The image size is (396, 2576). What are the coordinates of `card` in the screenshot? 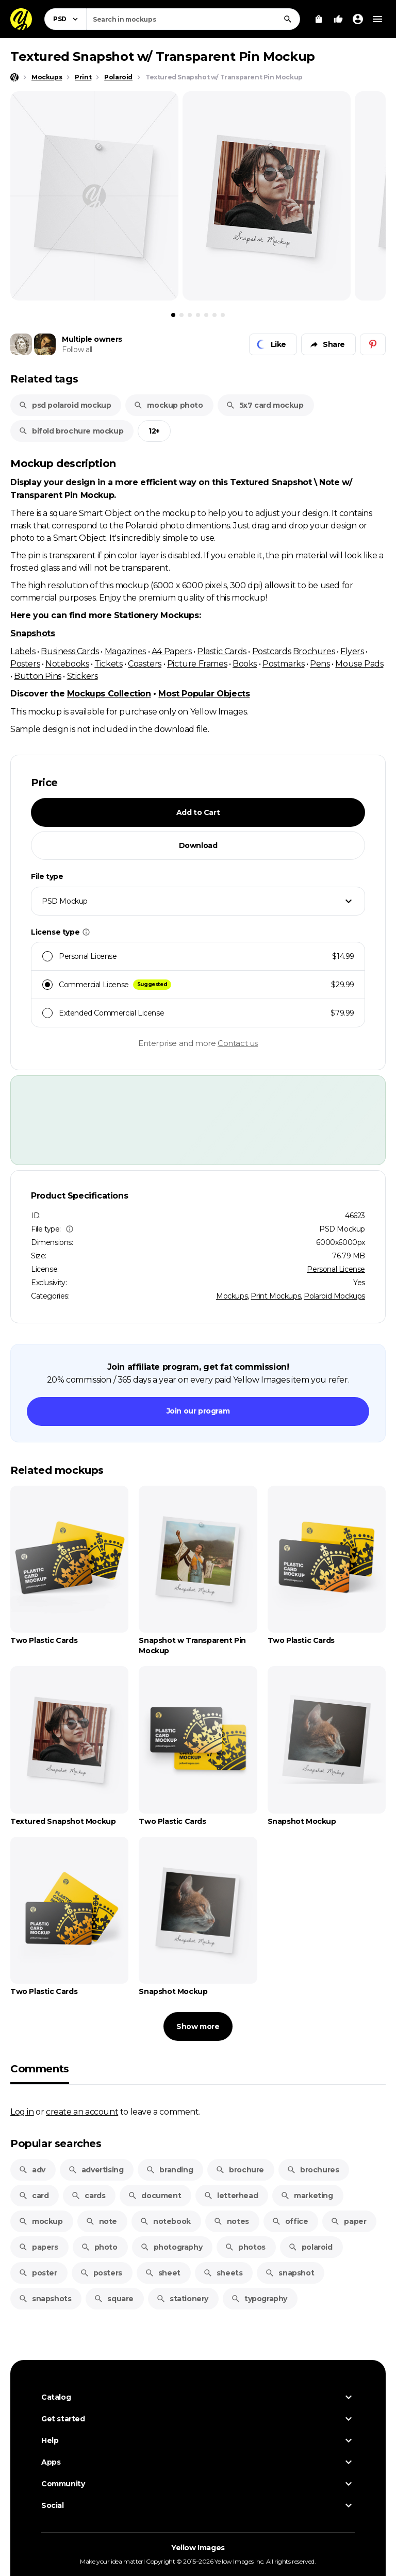 It's located at (33, 2195).